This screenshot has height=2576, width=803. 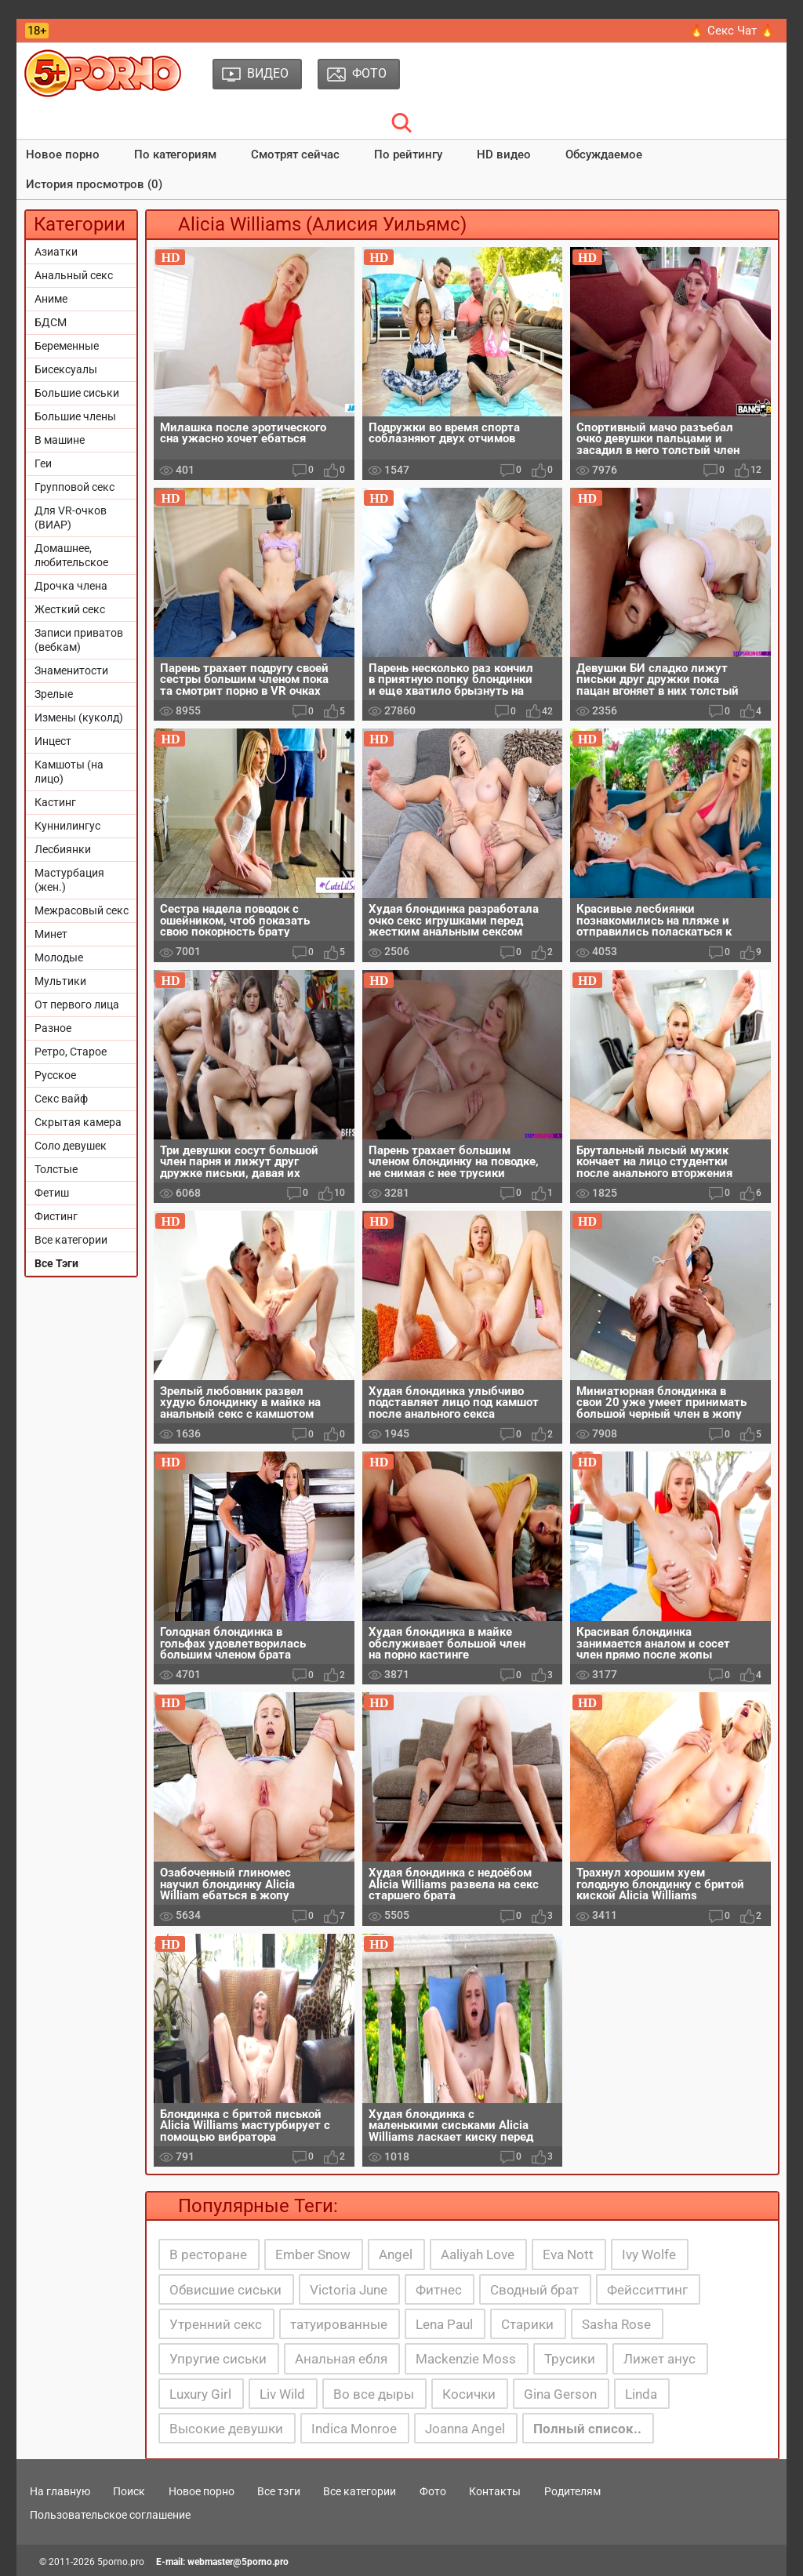 I want to click on Обсуждаемое, so click(x=603, y=154).